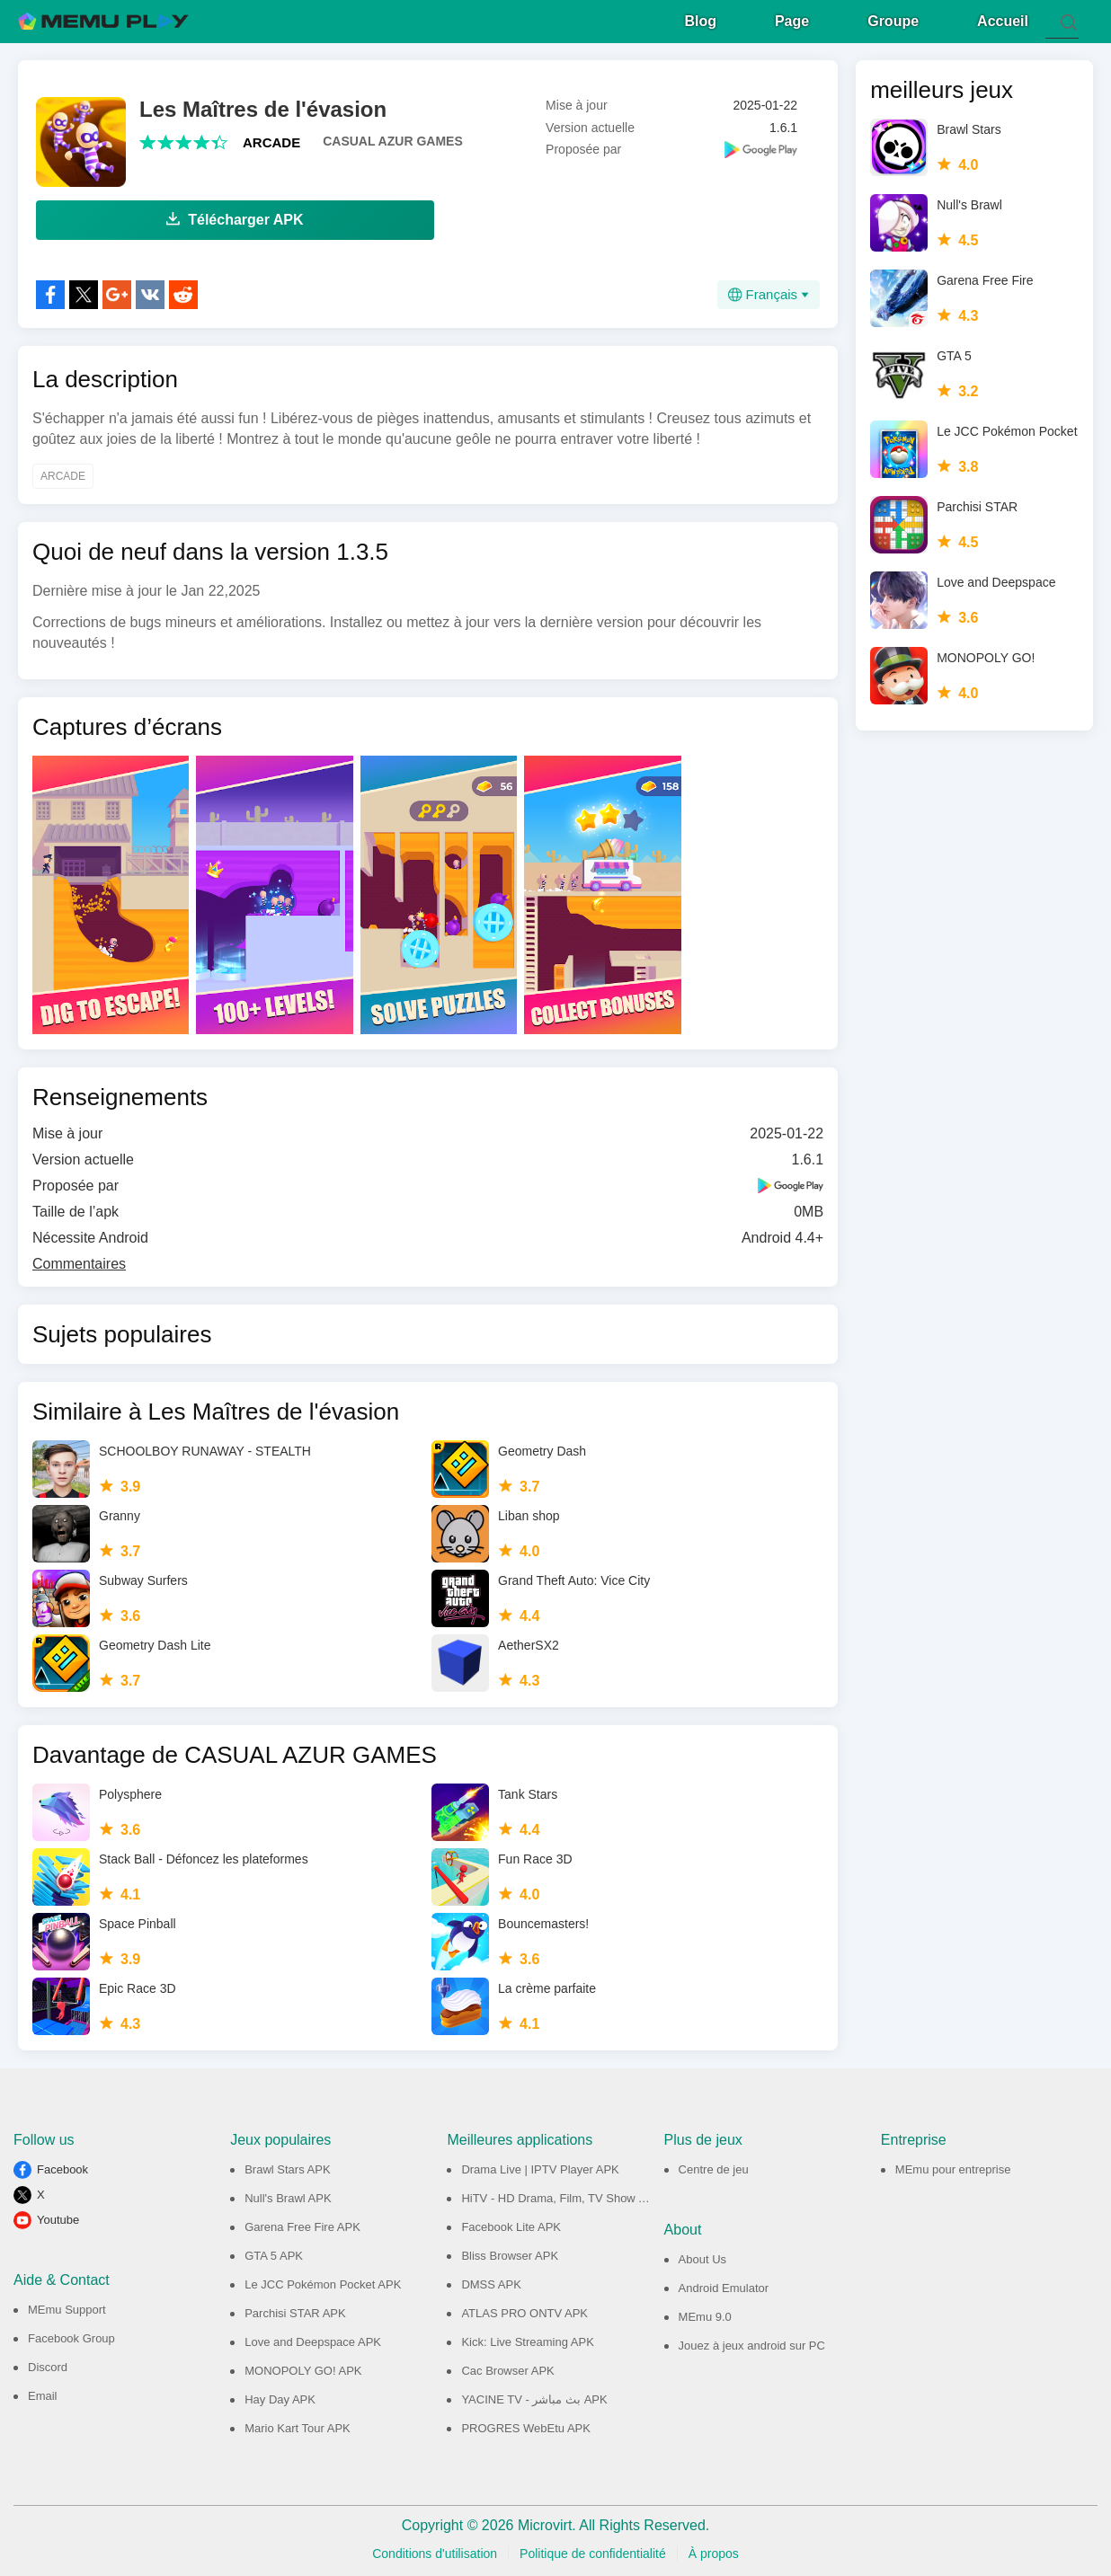 The image size is (1111, 2576). Describe the element at coordinates (893, 18) in the screenshot. I see `Groupe` at that location.